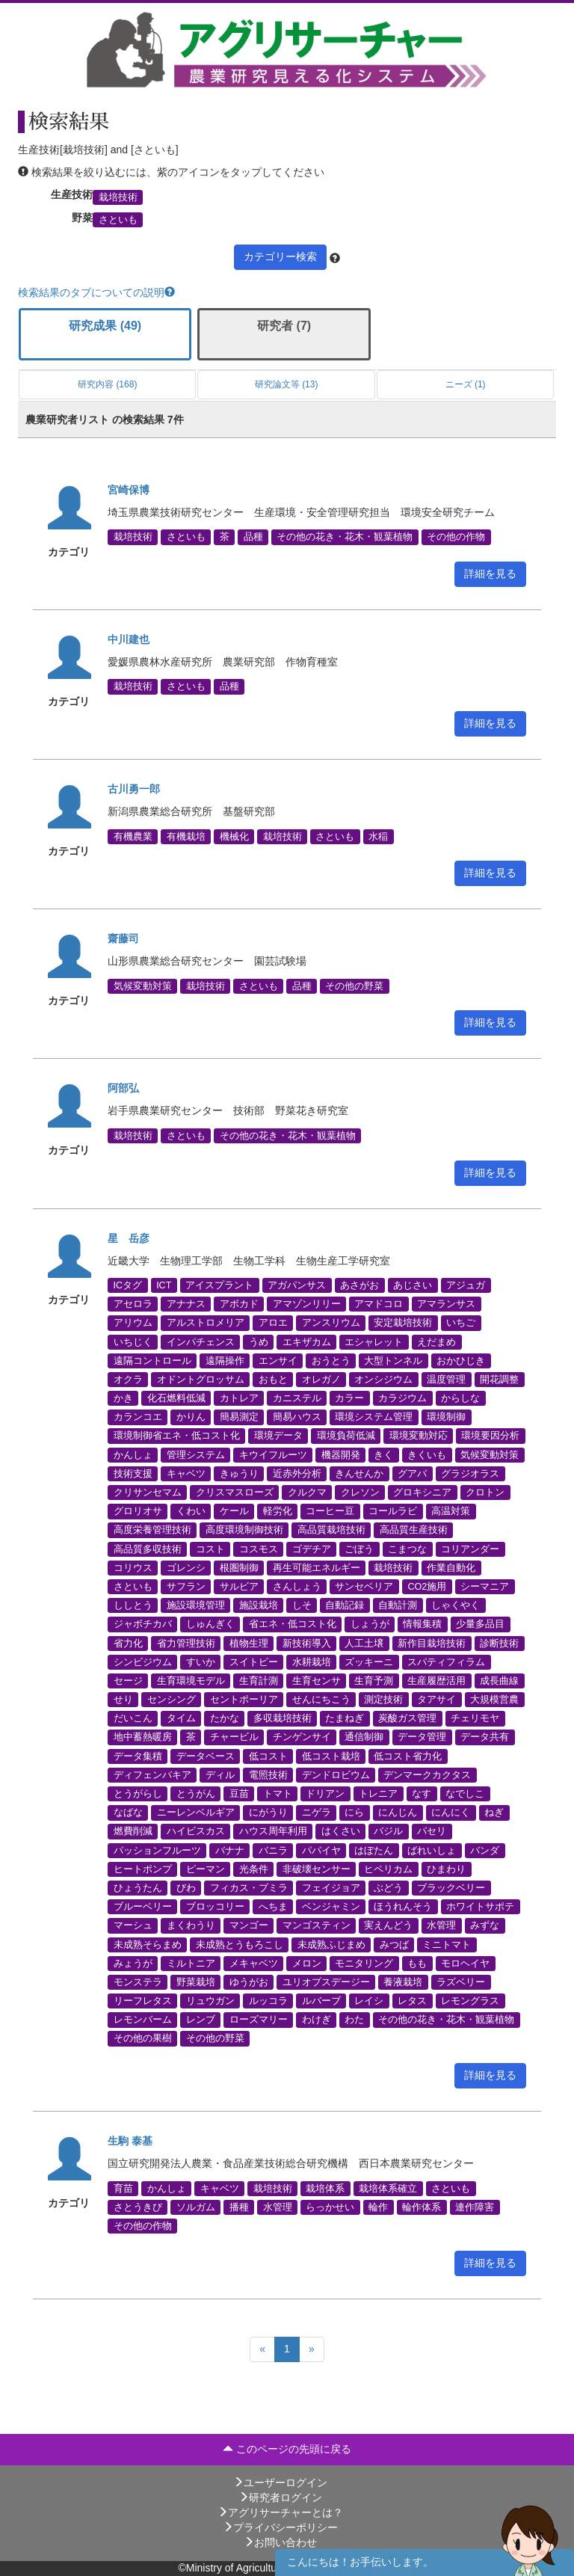 The image size is (574, 2576). Describe the element at coordinates (364, 1737) in the screenshot. I see `通信制御` at that location.